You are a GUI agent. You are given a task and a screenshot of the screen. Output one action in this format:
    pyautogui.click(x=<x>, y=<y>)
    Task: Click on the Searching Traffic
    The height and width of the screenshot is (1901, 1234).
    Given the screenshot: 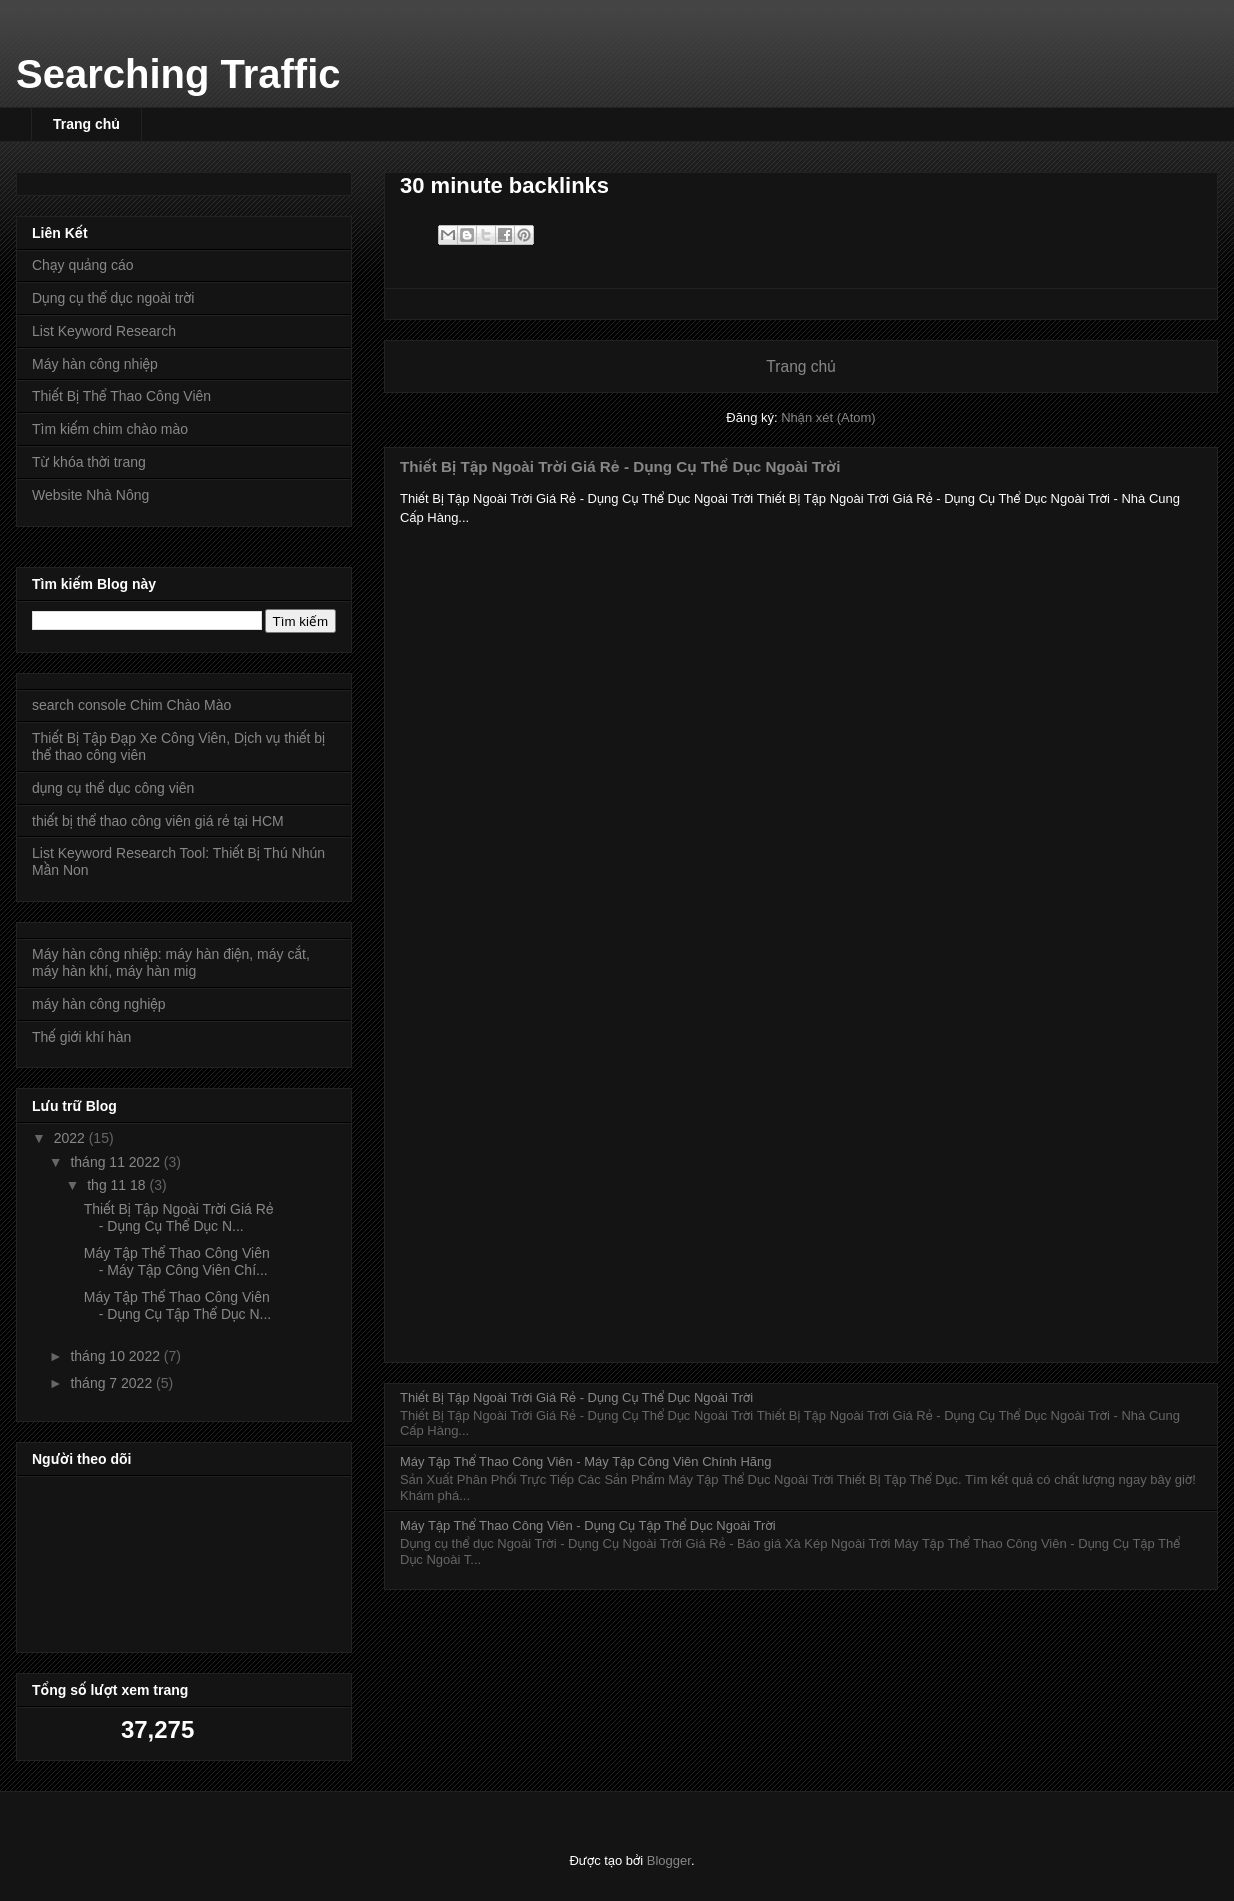 What is the action you would take?
    pyautogui.click(x=178, y=74)
    